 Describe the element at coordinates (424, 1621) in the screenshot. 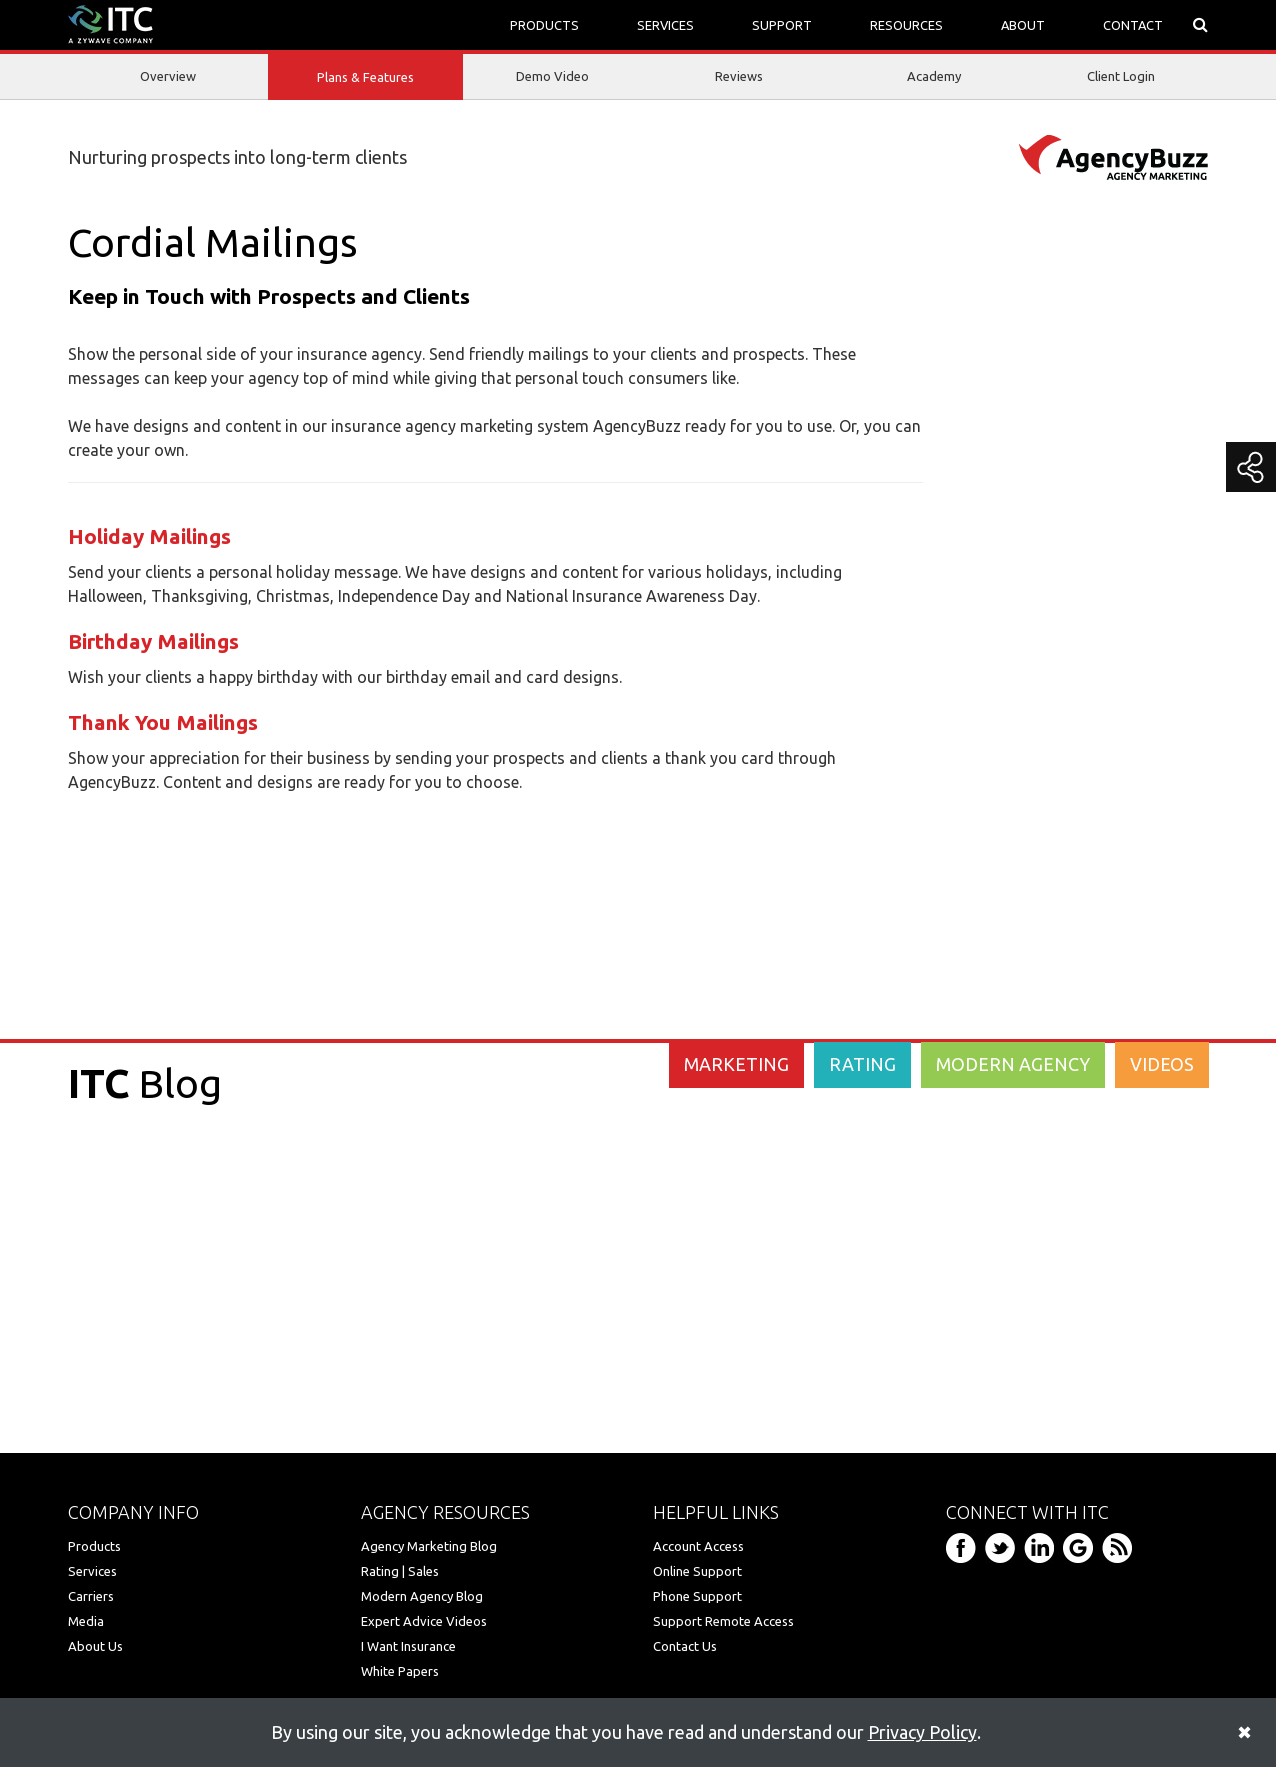

I see `Expert Advice Videos` at that location.